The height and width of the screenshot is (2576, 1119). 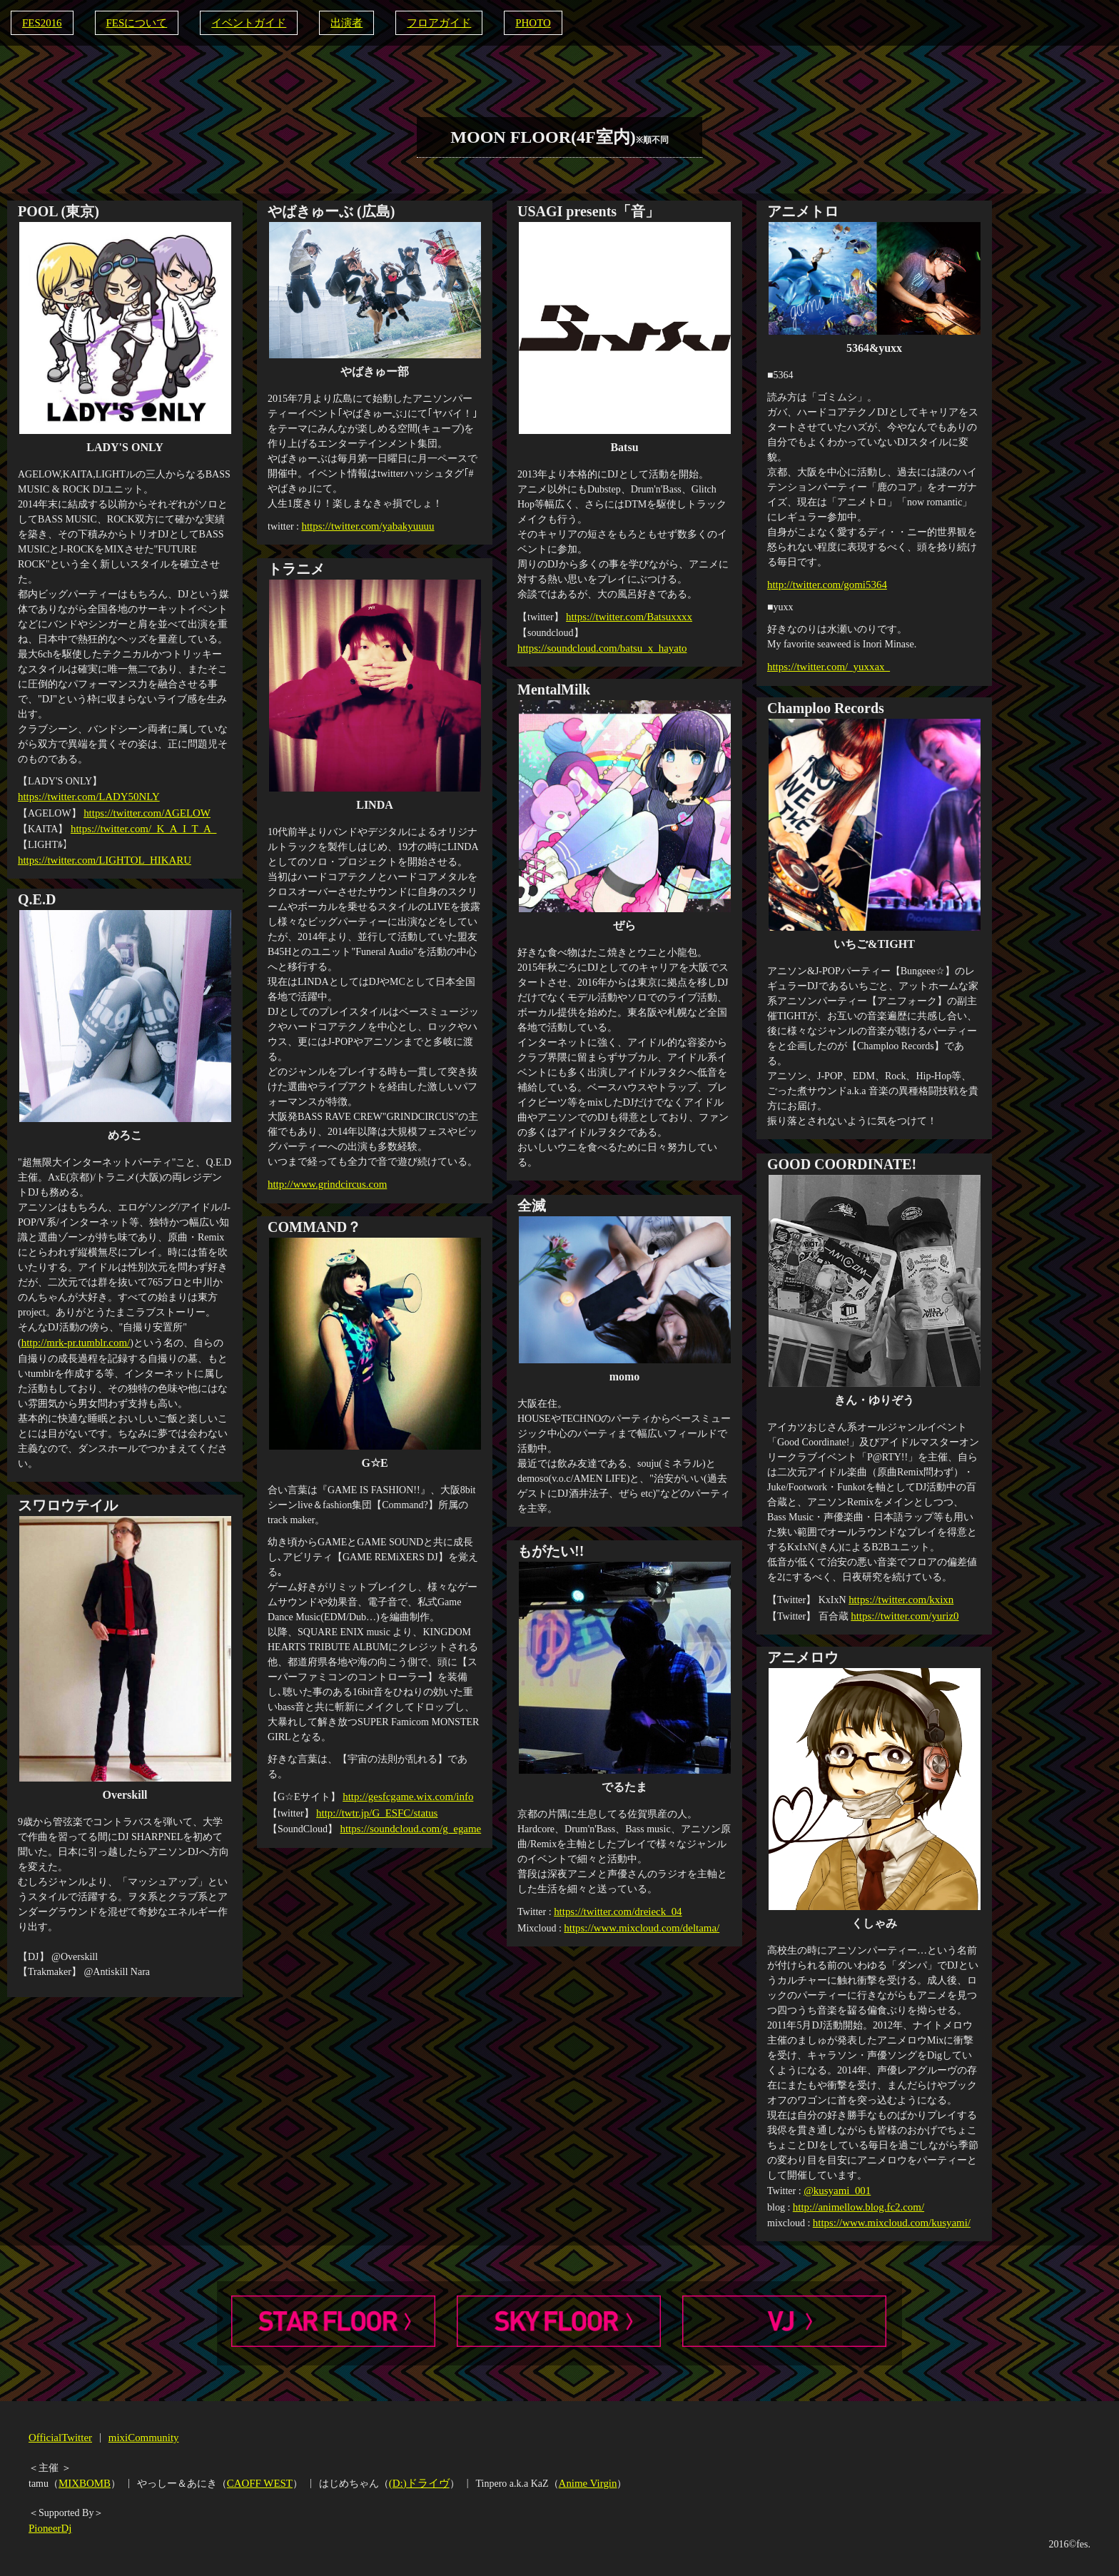 What do you see at coordinates (72, 1341) in the screenshot?
I see `http://mrk-pr.tumblr.com/` at bounding box center [72, 1341].